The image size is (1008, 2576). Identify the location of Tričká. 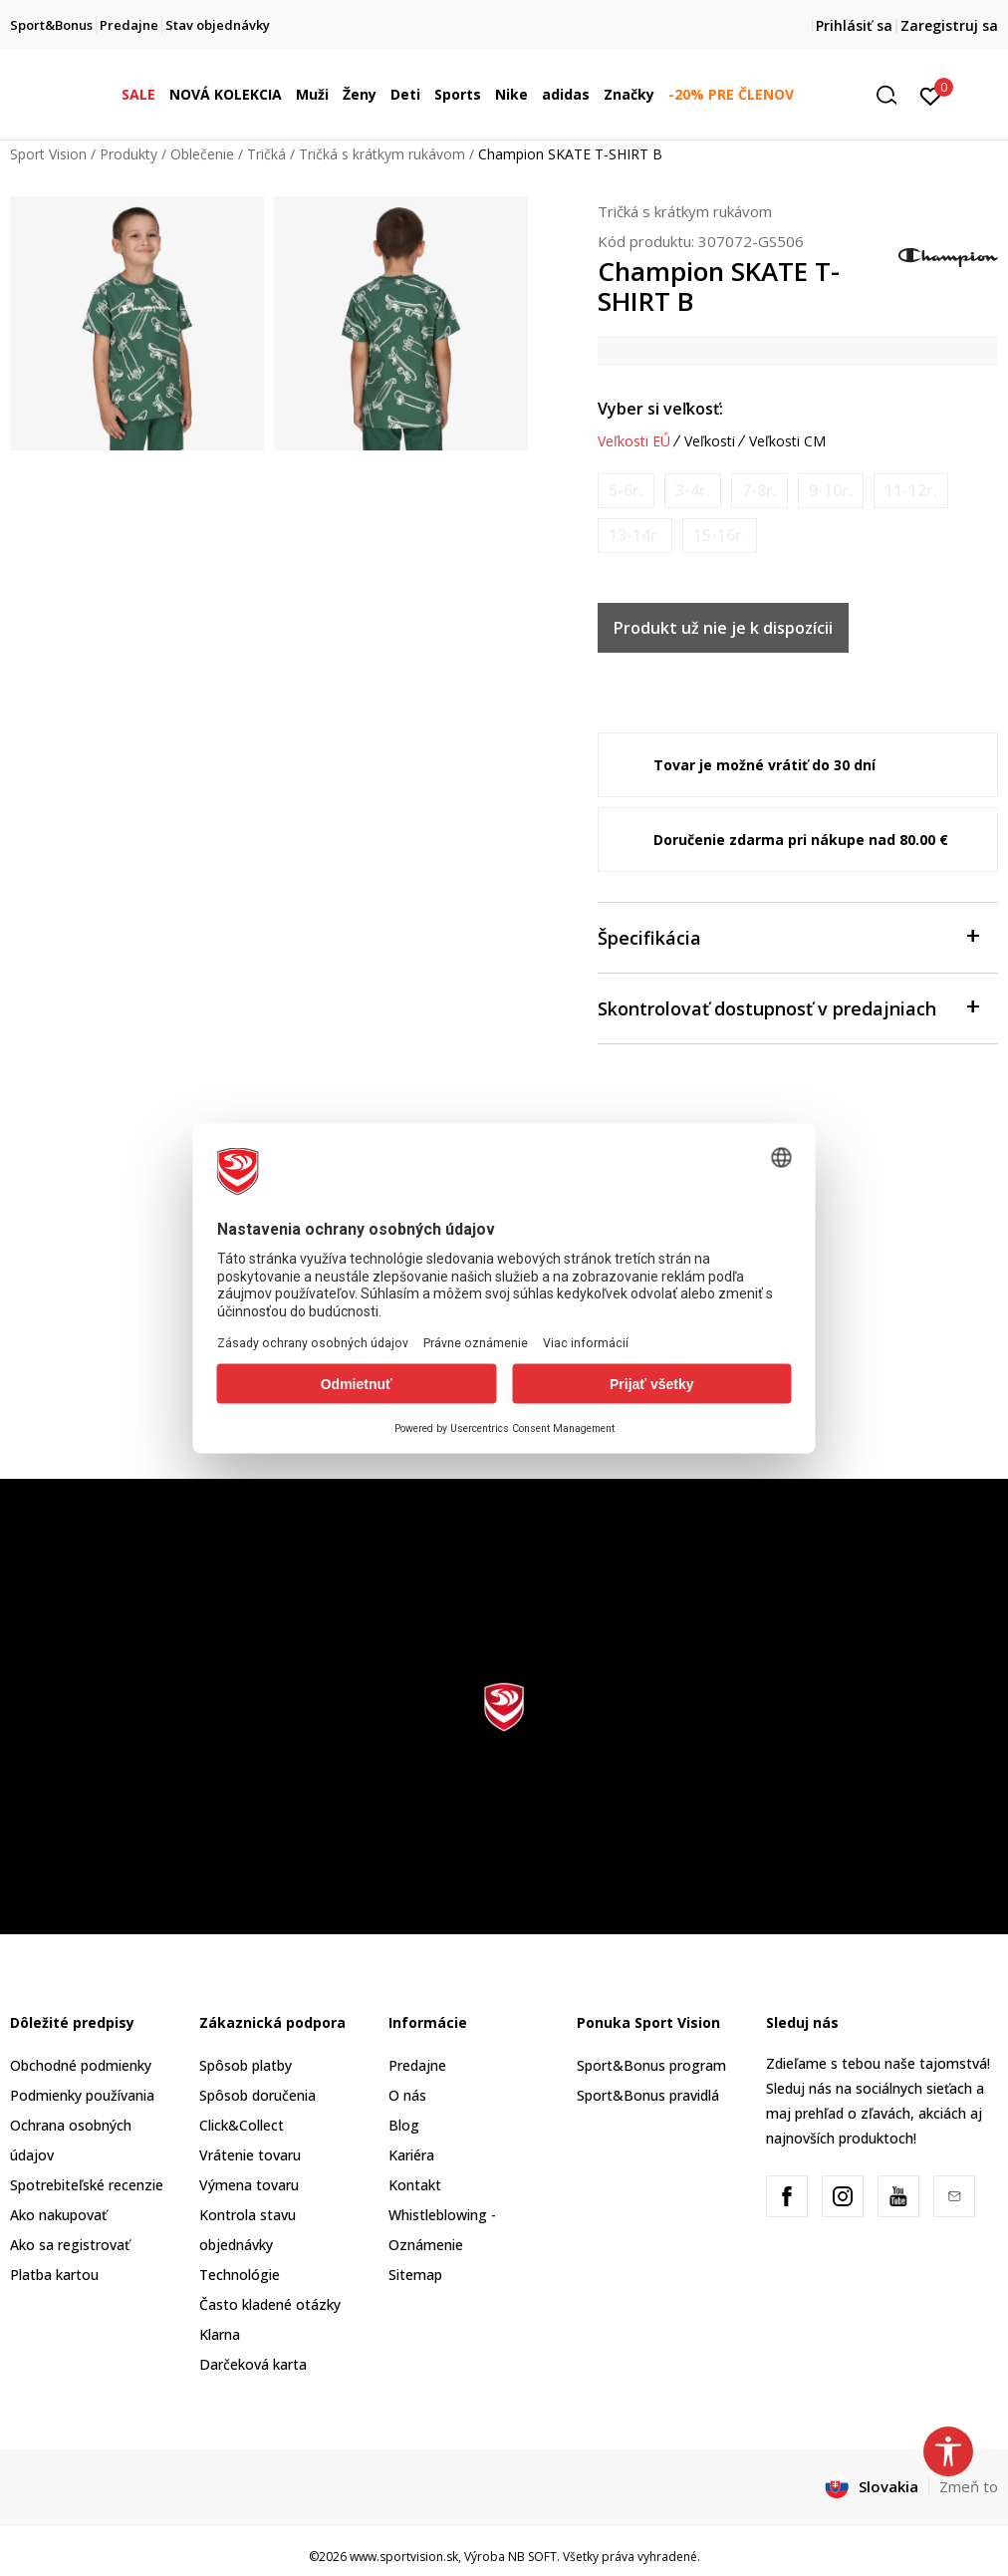
(266, 153).